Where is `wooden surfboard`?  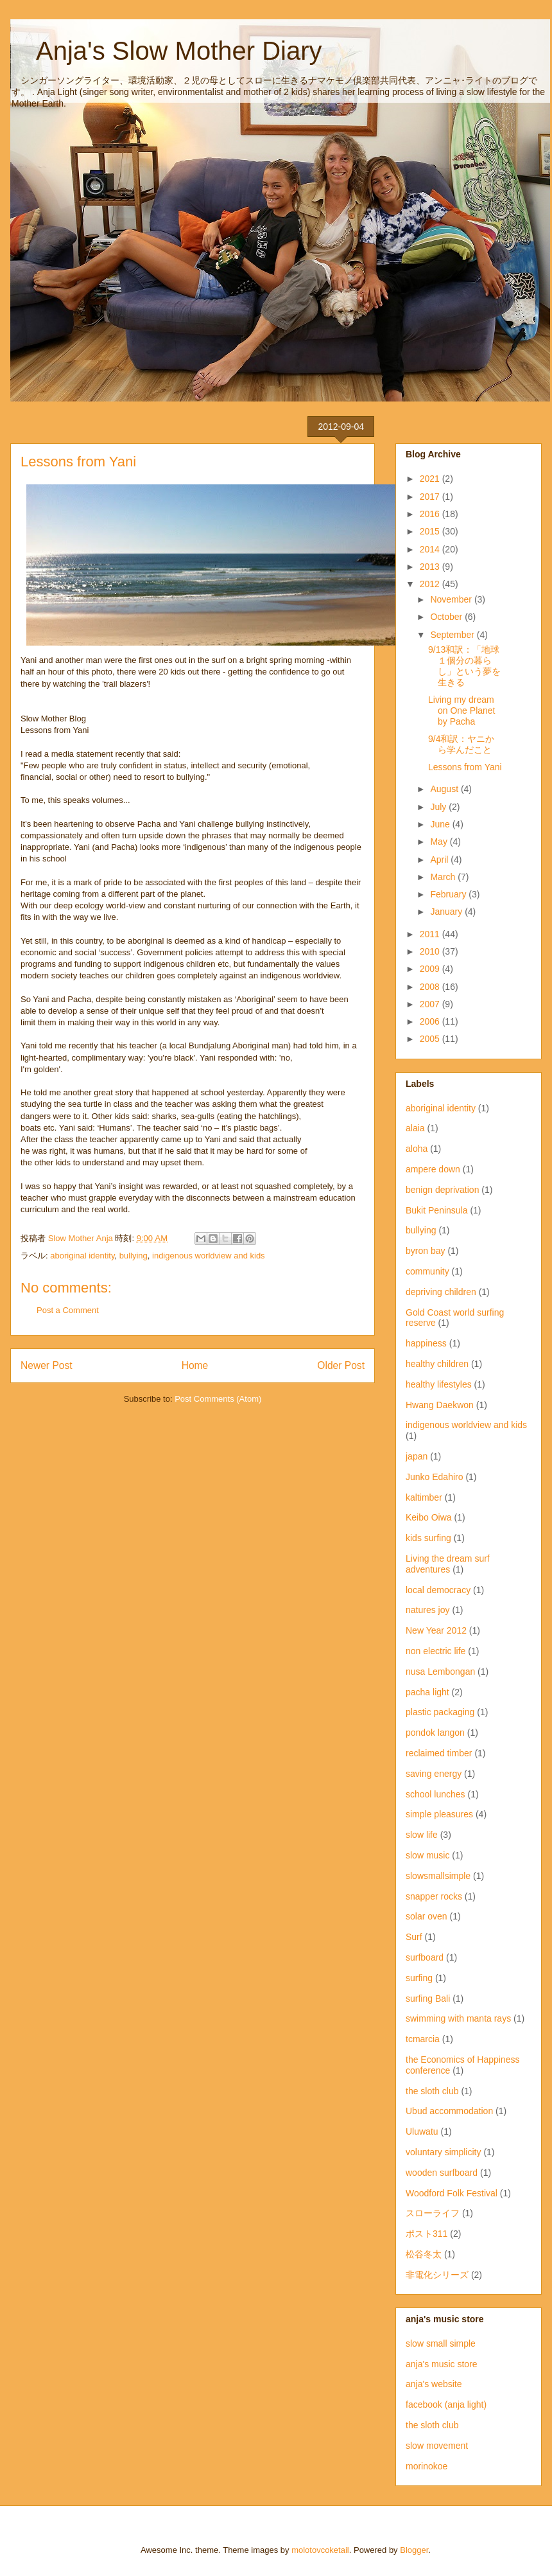 wooden surfboard is located at coordinates (442, 2172).